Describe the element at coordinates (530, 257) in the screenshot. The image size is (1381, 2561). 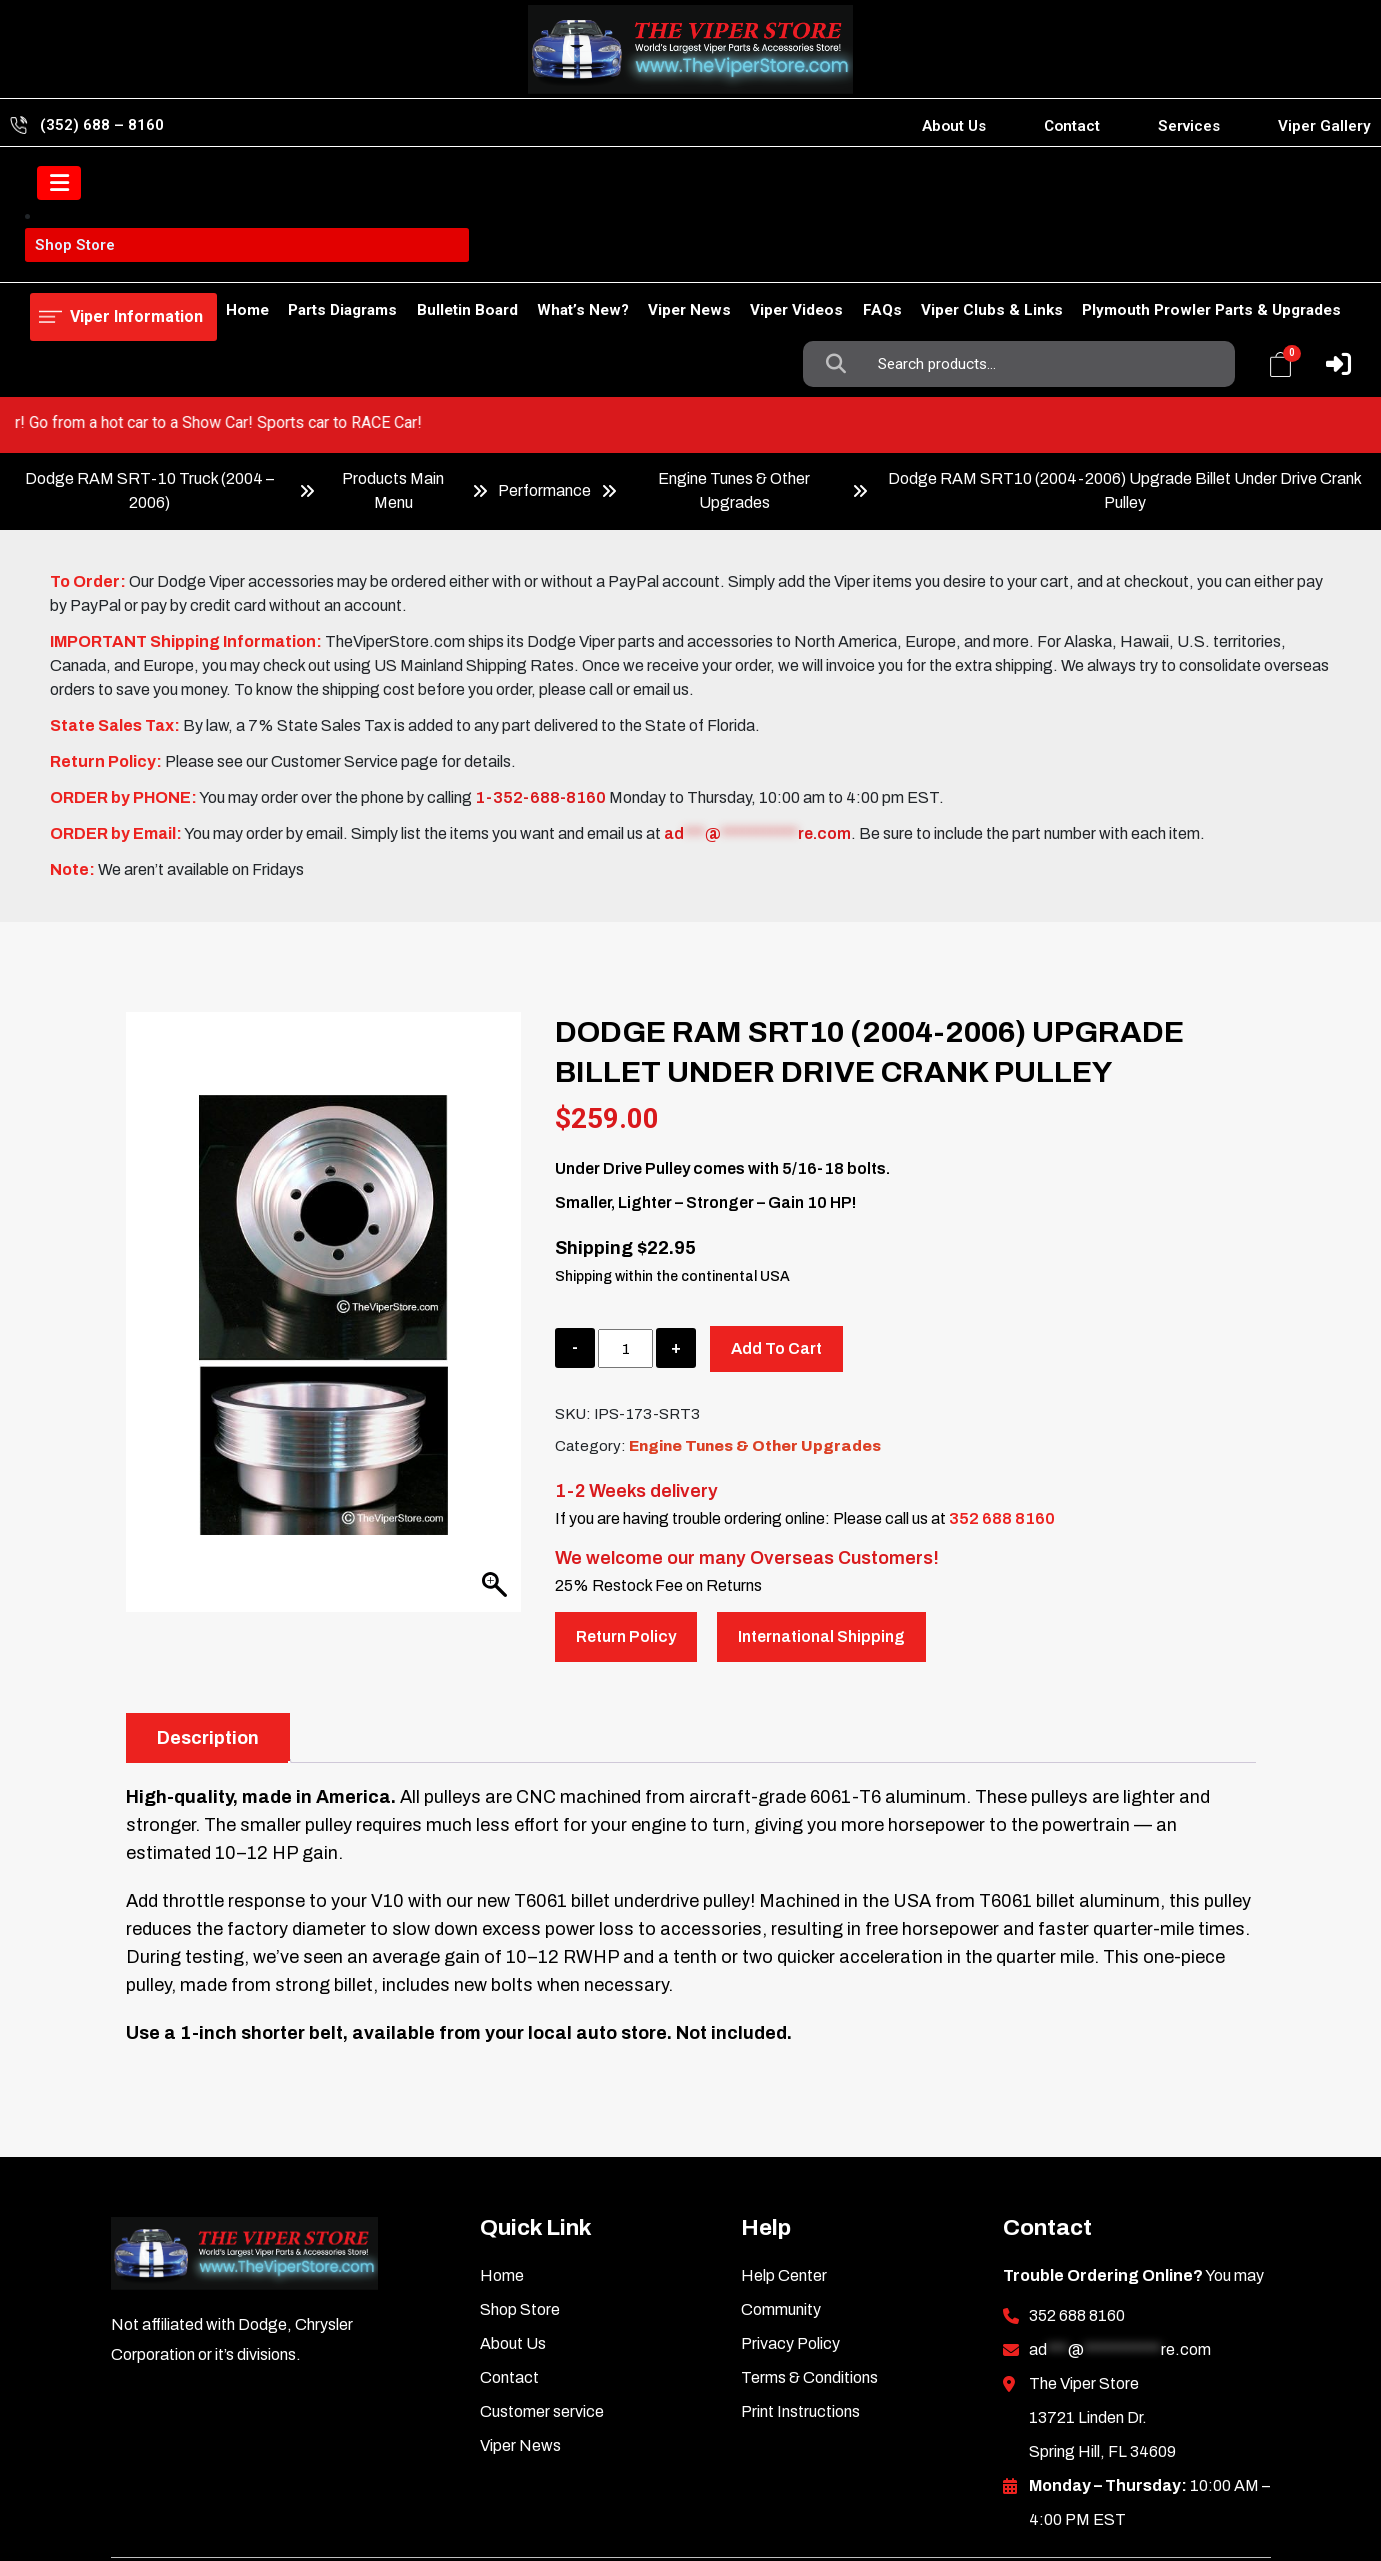
I see `What’s New?` at that location.